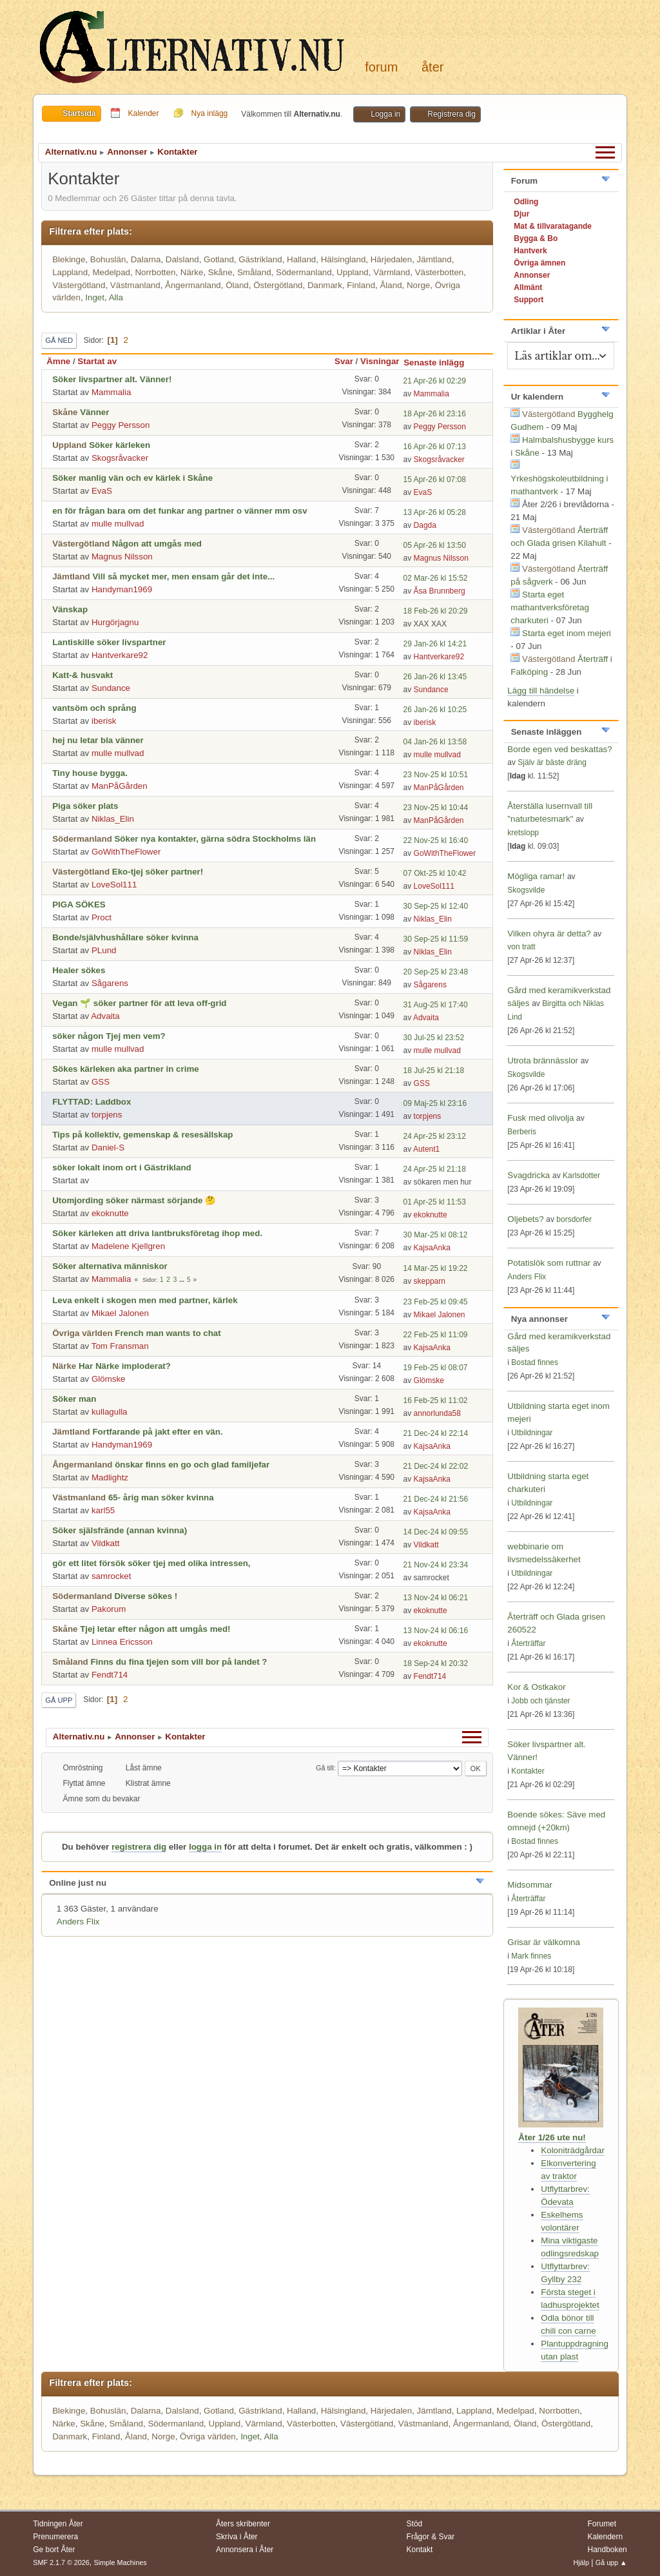  Describe the element at coordinates (435, 709) in the screenshot. I see `26 Jan-26 kl 10:25` at that location.